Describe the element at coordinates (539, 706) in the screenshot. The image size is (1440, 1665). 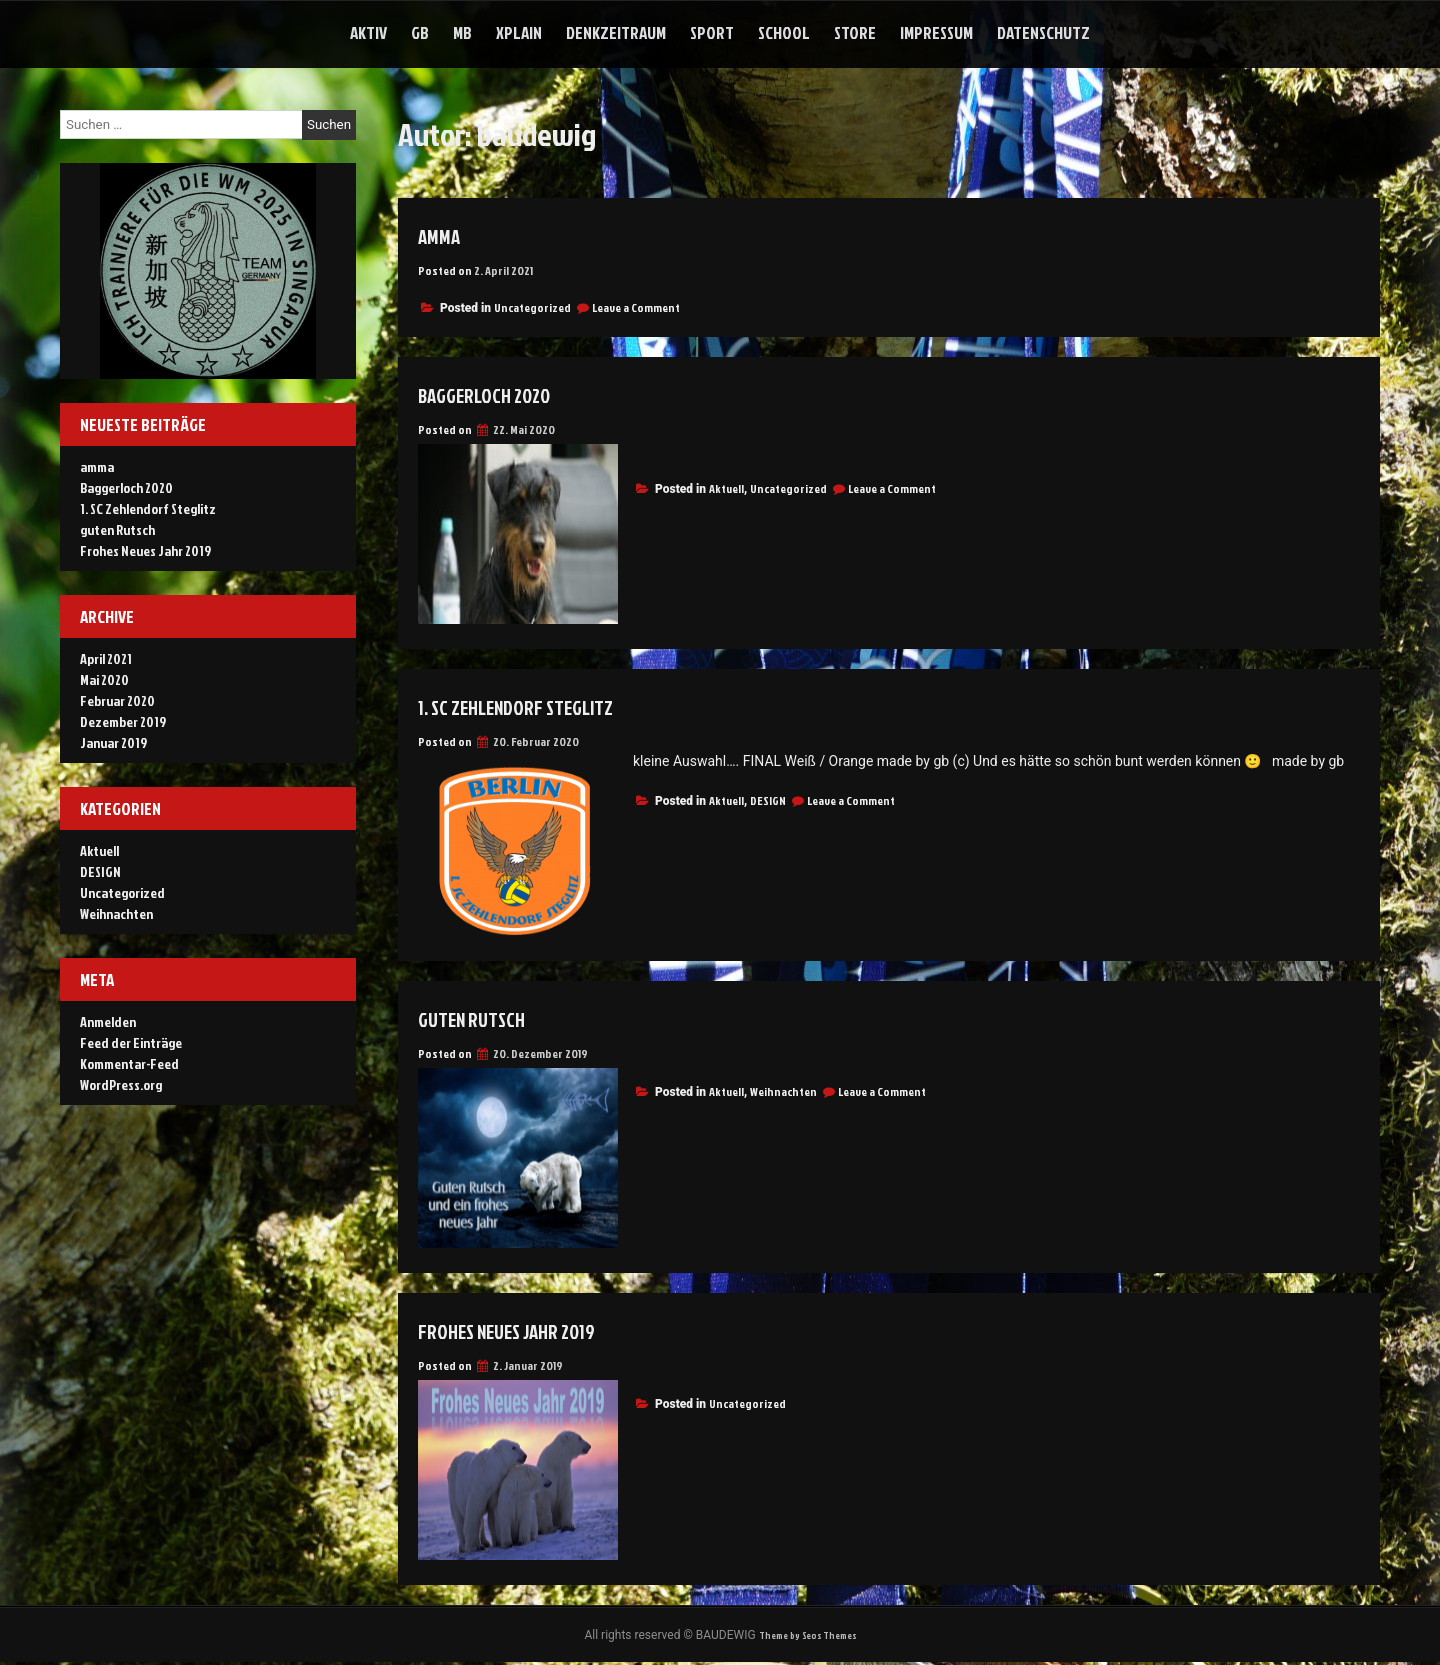
I see `1. SC Zehlendorf Steglitz` at that location.